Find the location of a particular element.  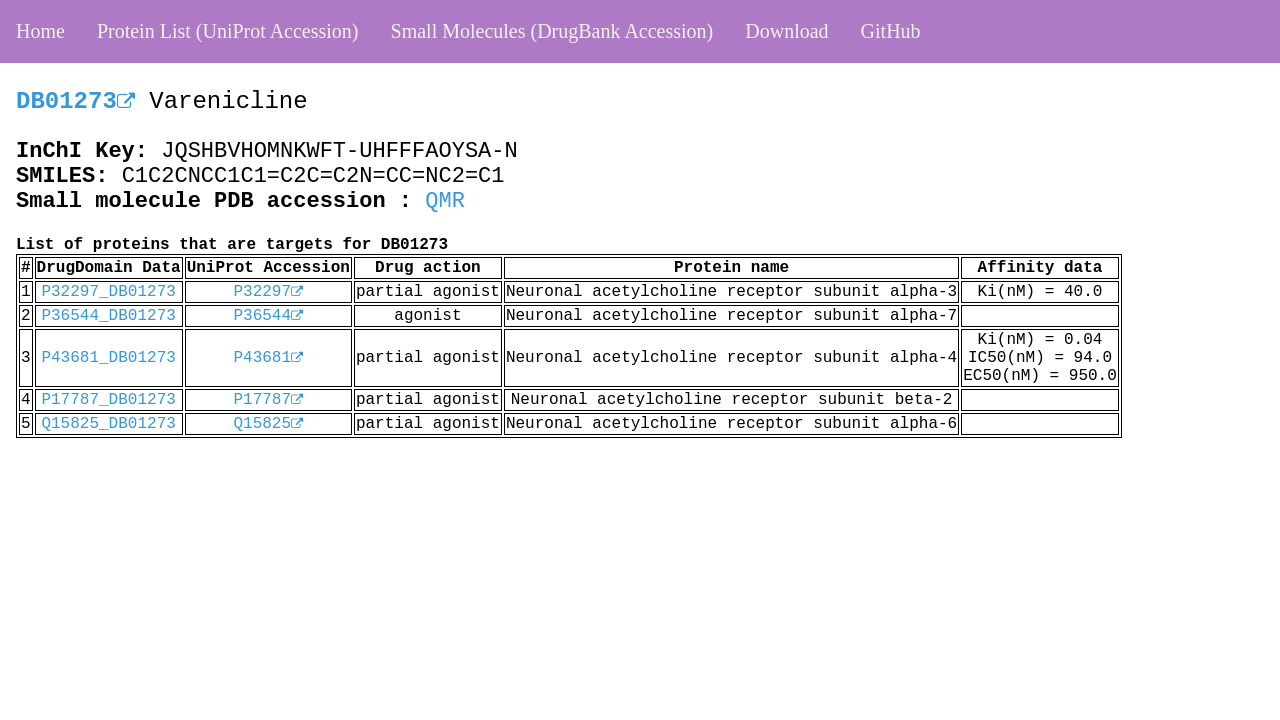

Q15825 is located at coordinates (268, 424).